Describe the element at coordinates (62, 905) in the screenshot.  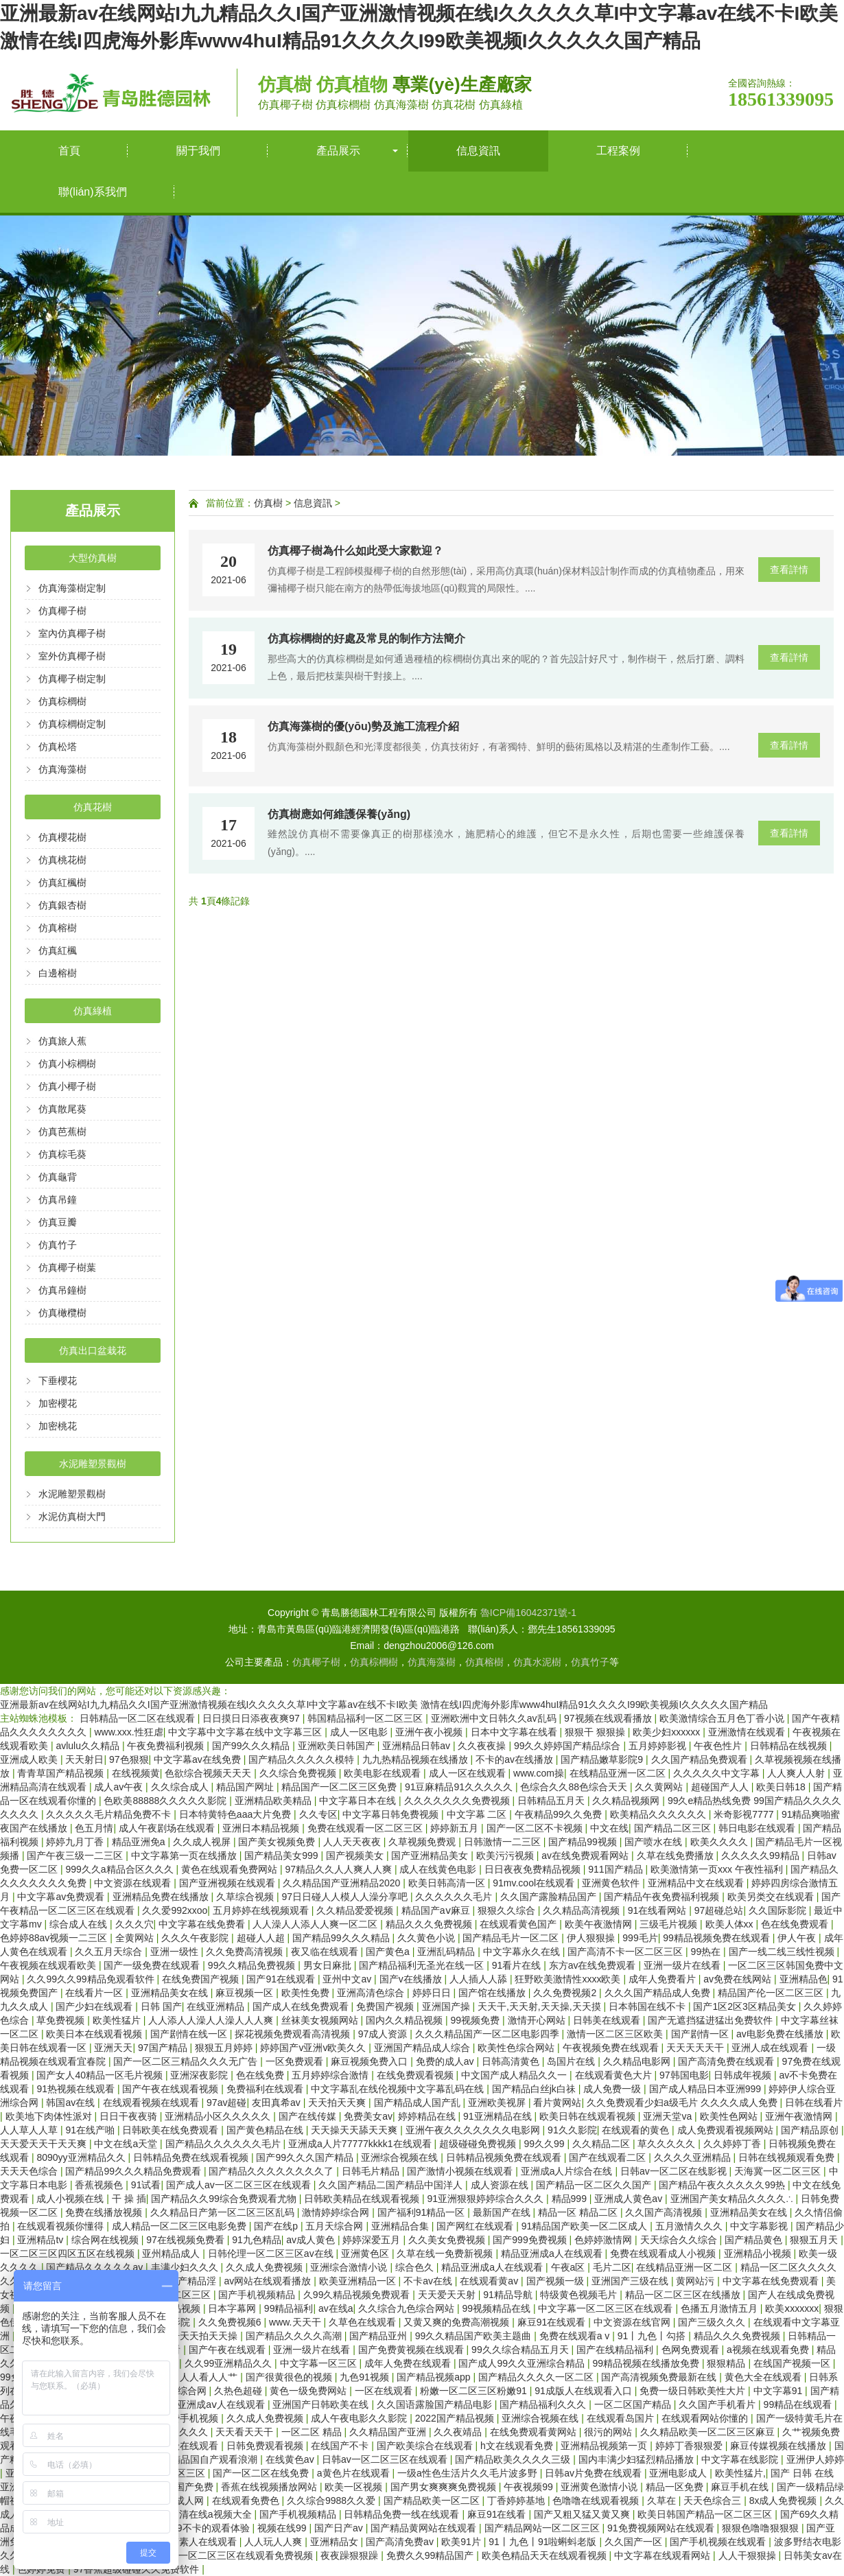
I see `仿真銀杏樹` at that location.